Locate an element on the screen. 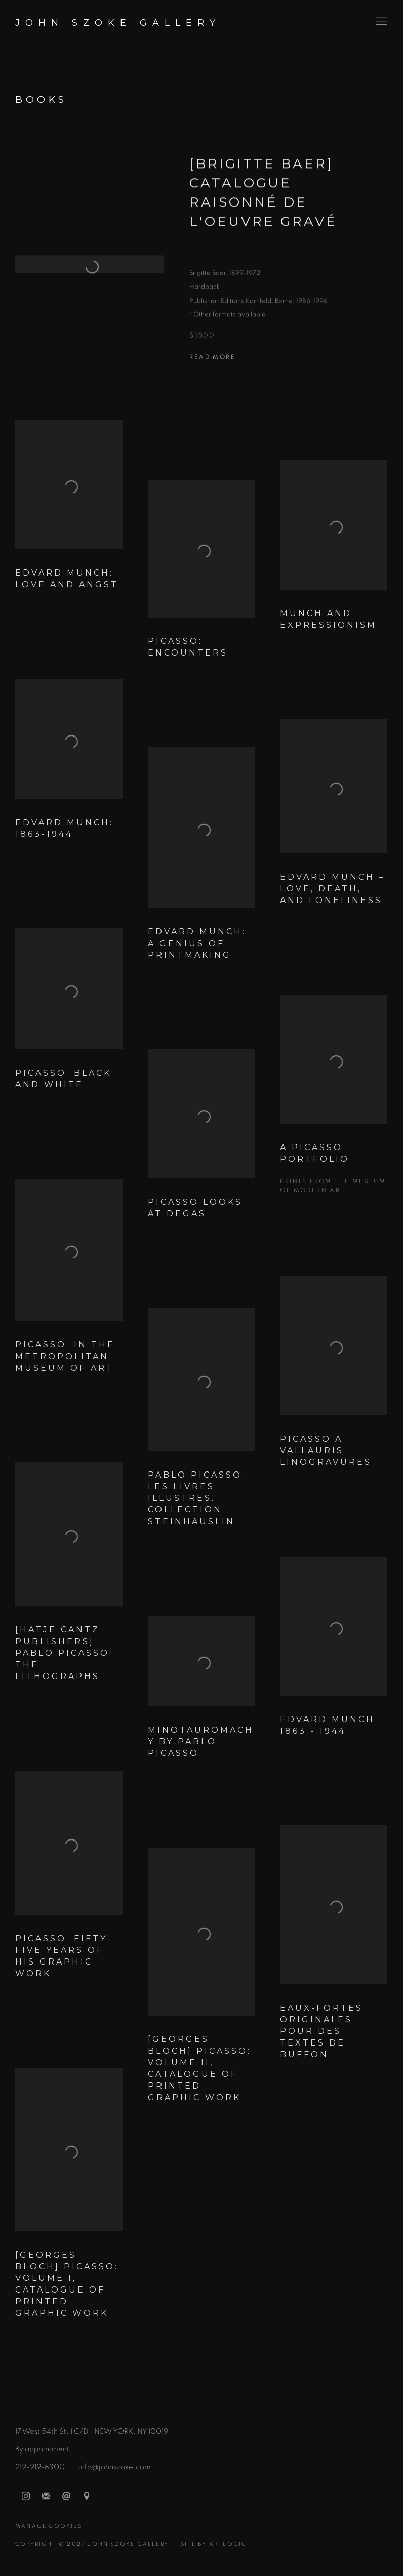 This screenshot has width=403, height=2576. John Szoke Gallery is located at coordinates (118, 23).